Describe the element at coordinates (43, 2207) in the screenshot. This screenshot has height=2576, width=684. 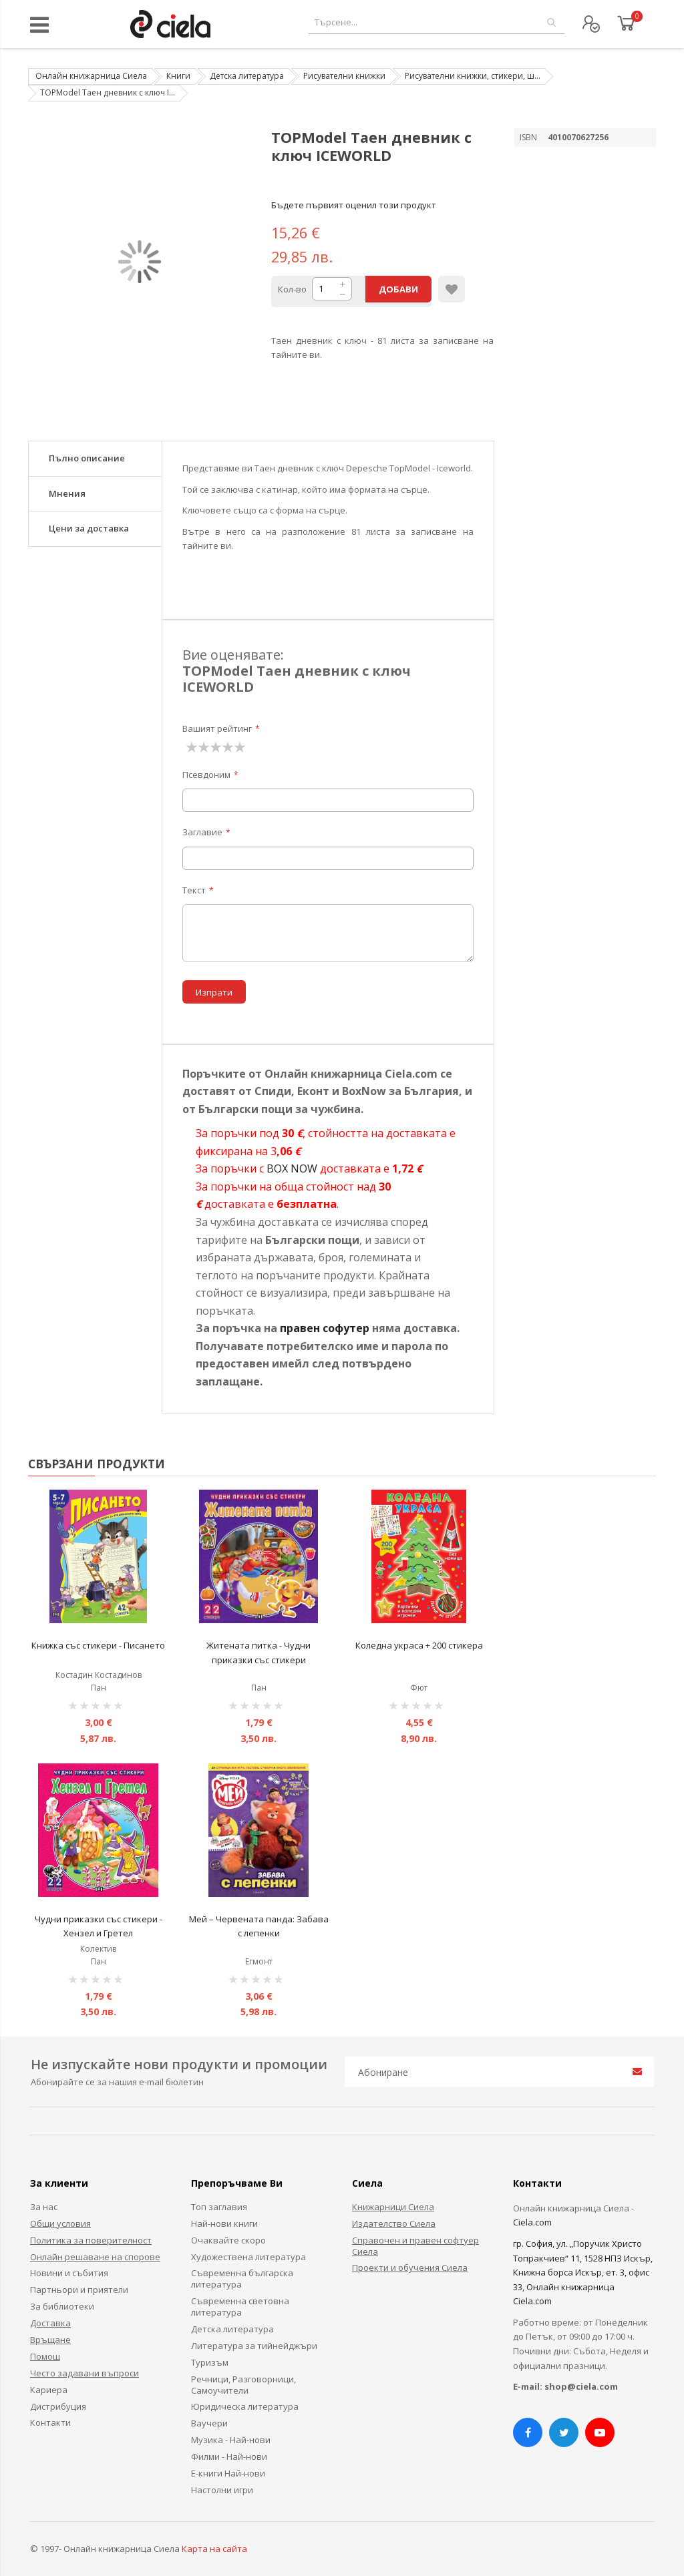
I see `За нас` at that location.